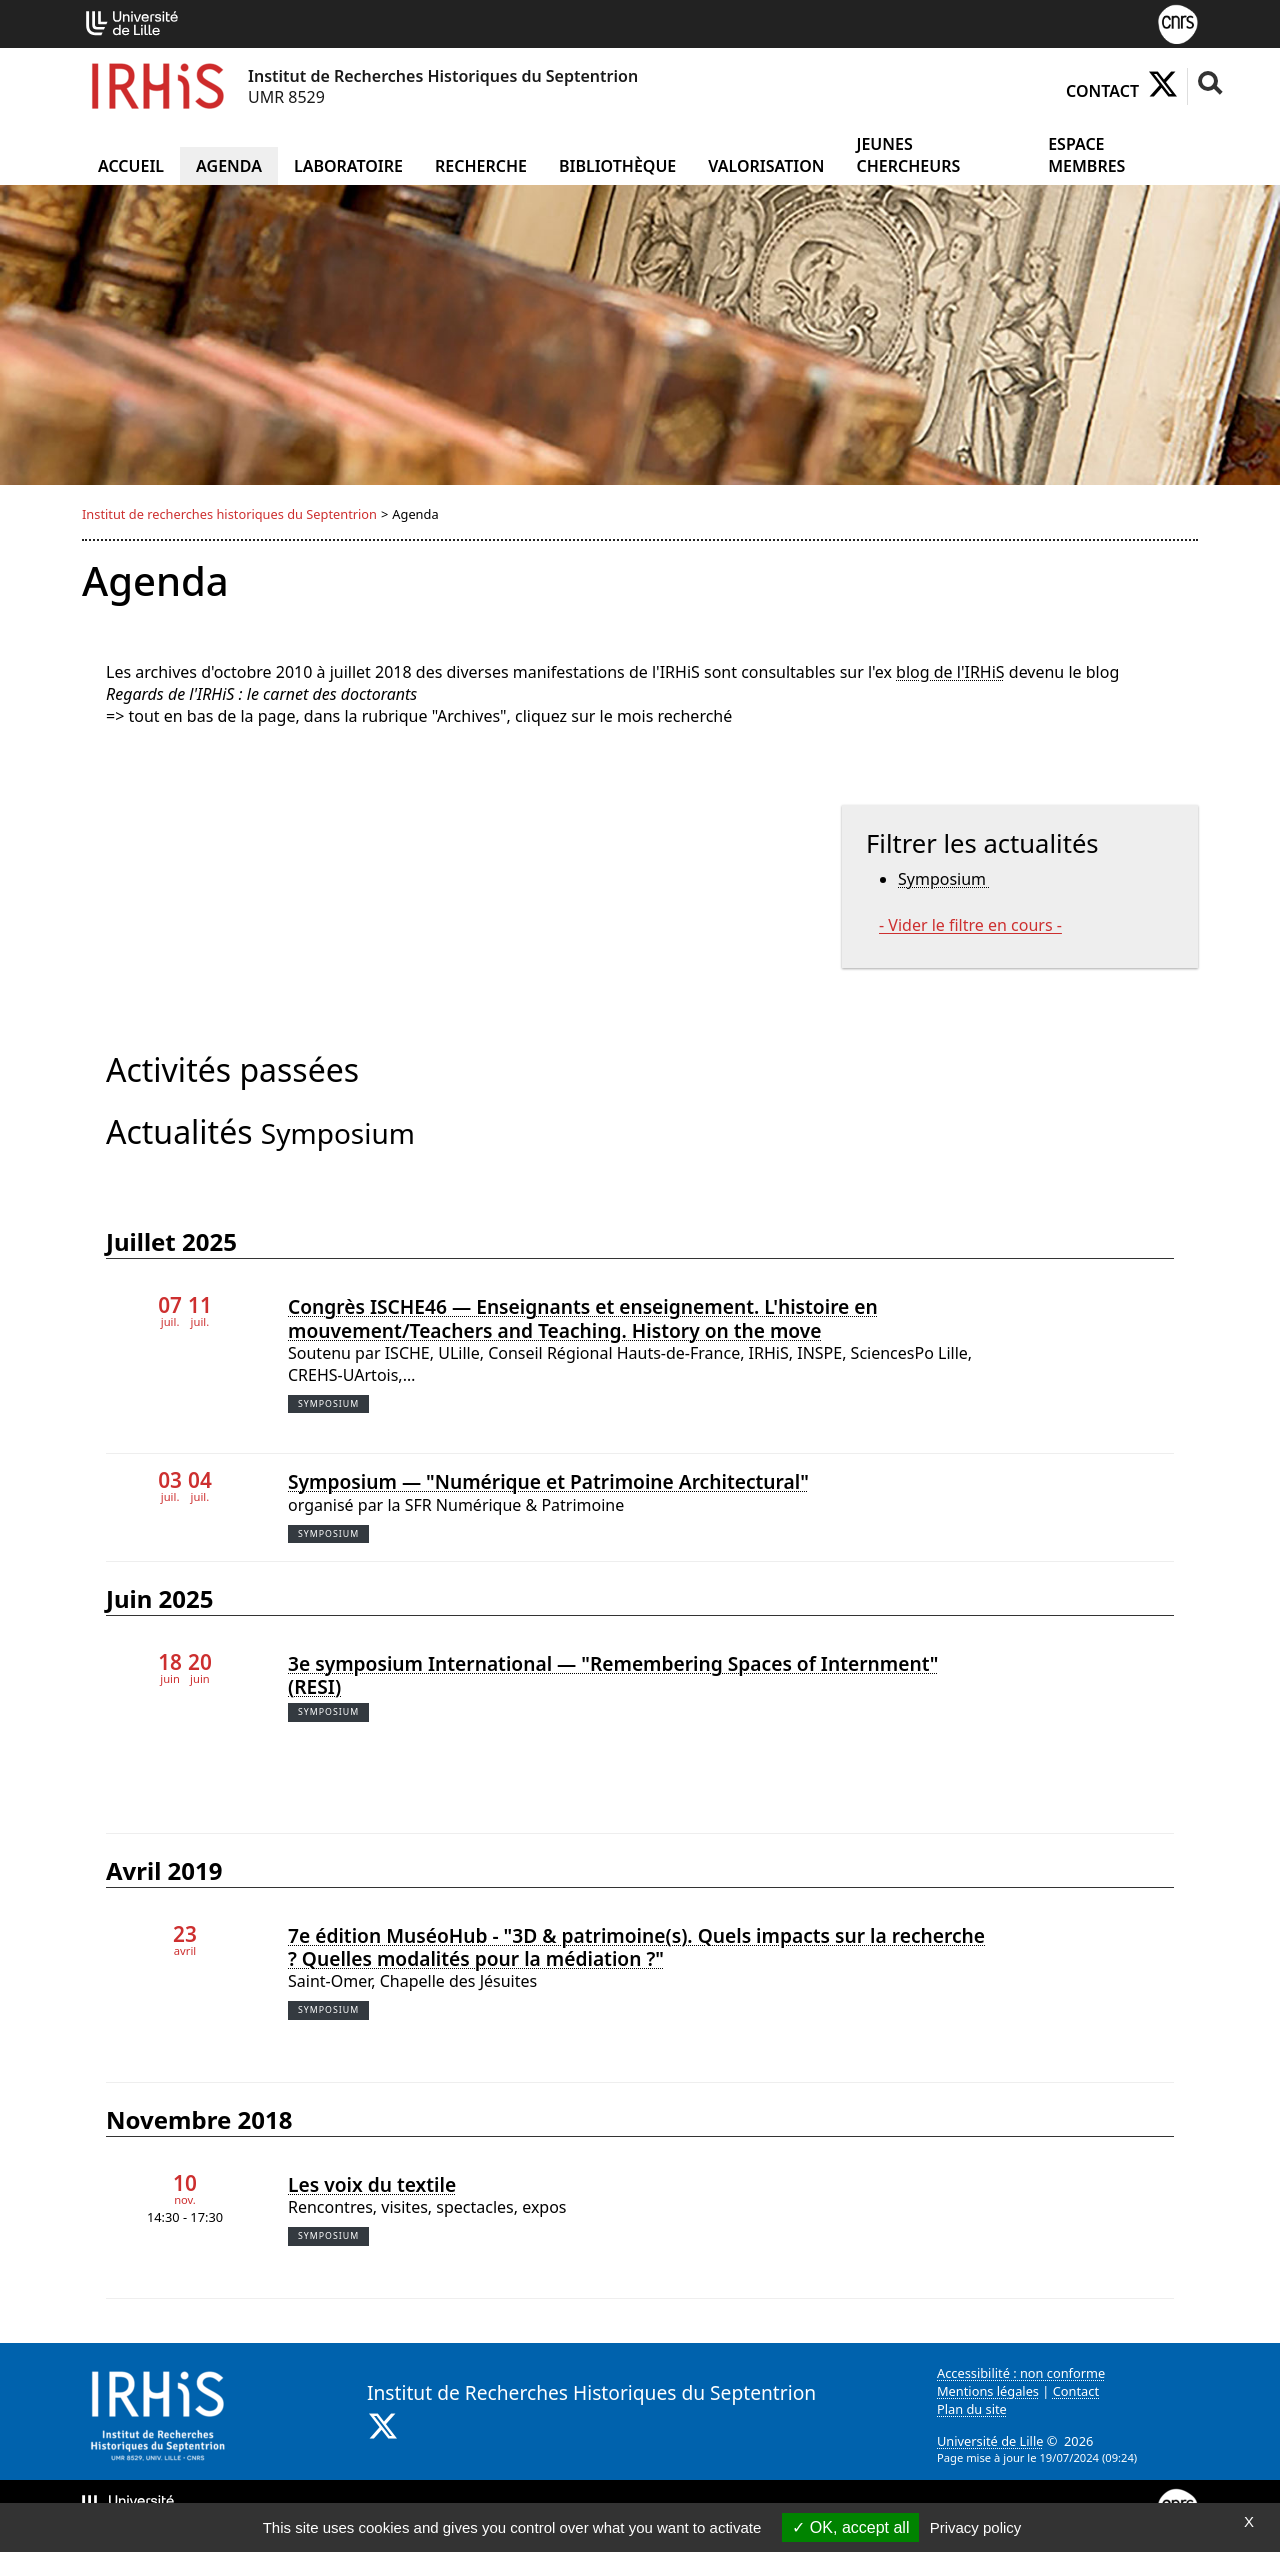  I want to click on Université de Lille, so click(990, 2441).